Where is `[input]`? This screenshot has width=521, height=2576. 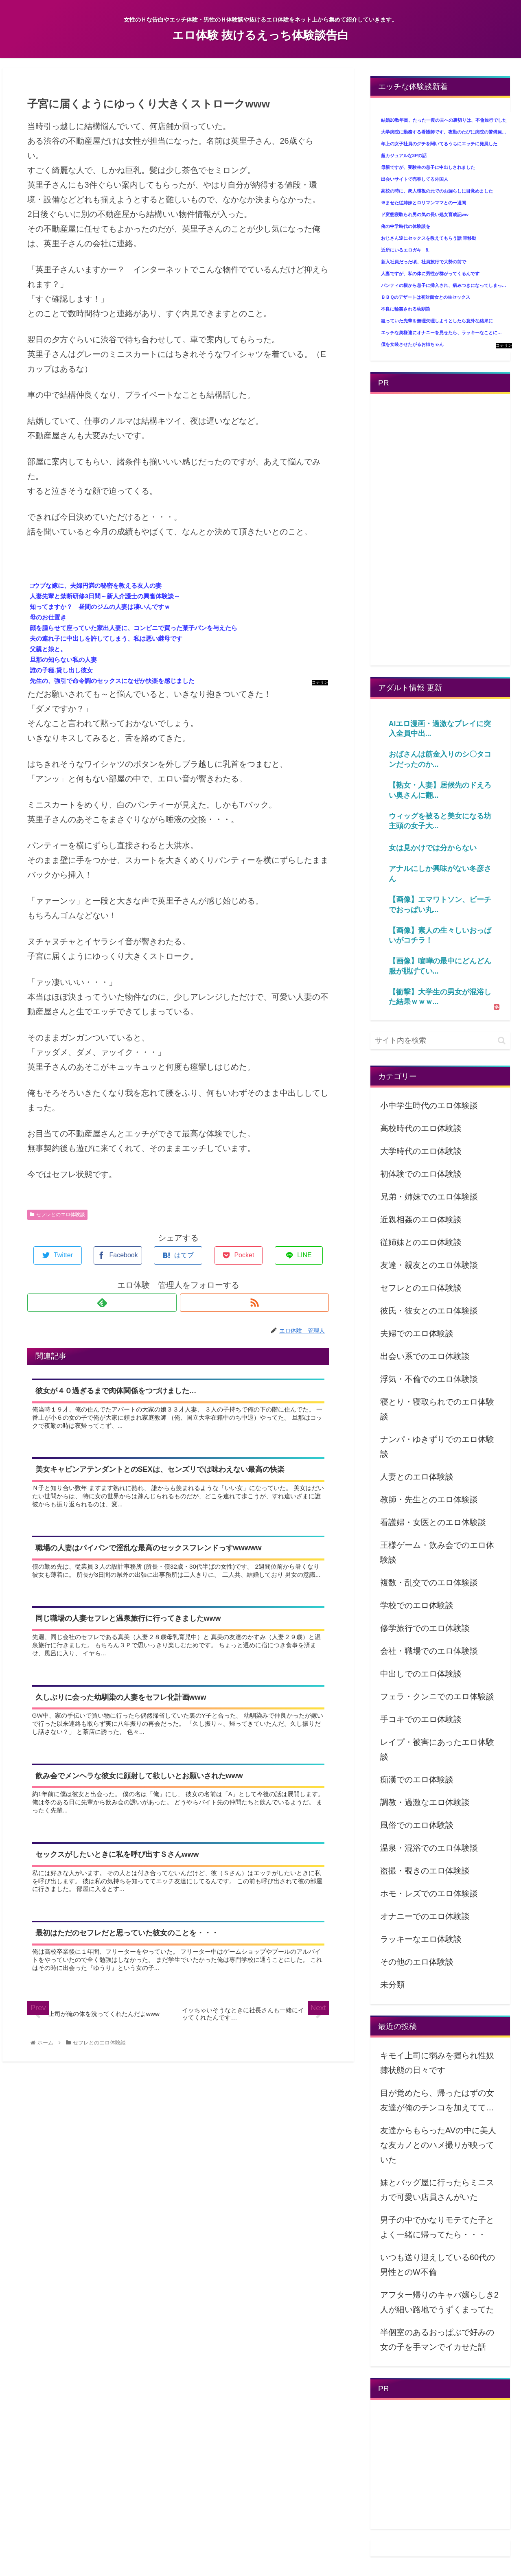 [input] is located at coordinates (440, 1040).